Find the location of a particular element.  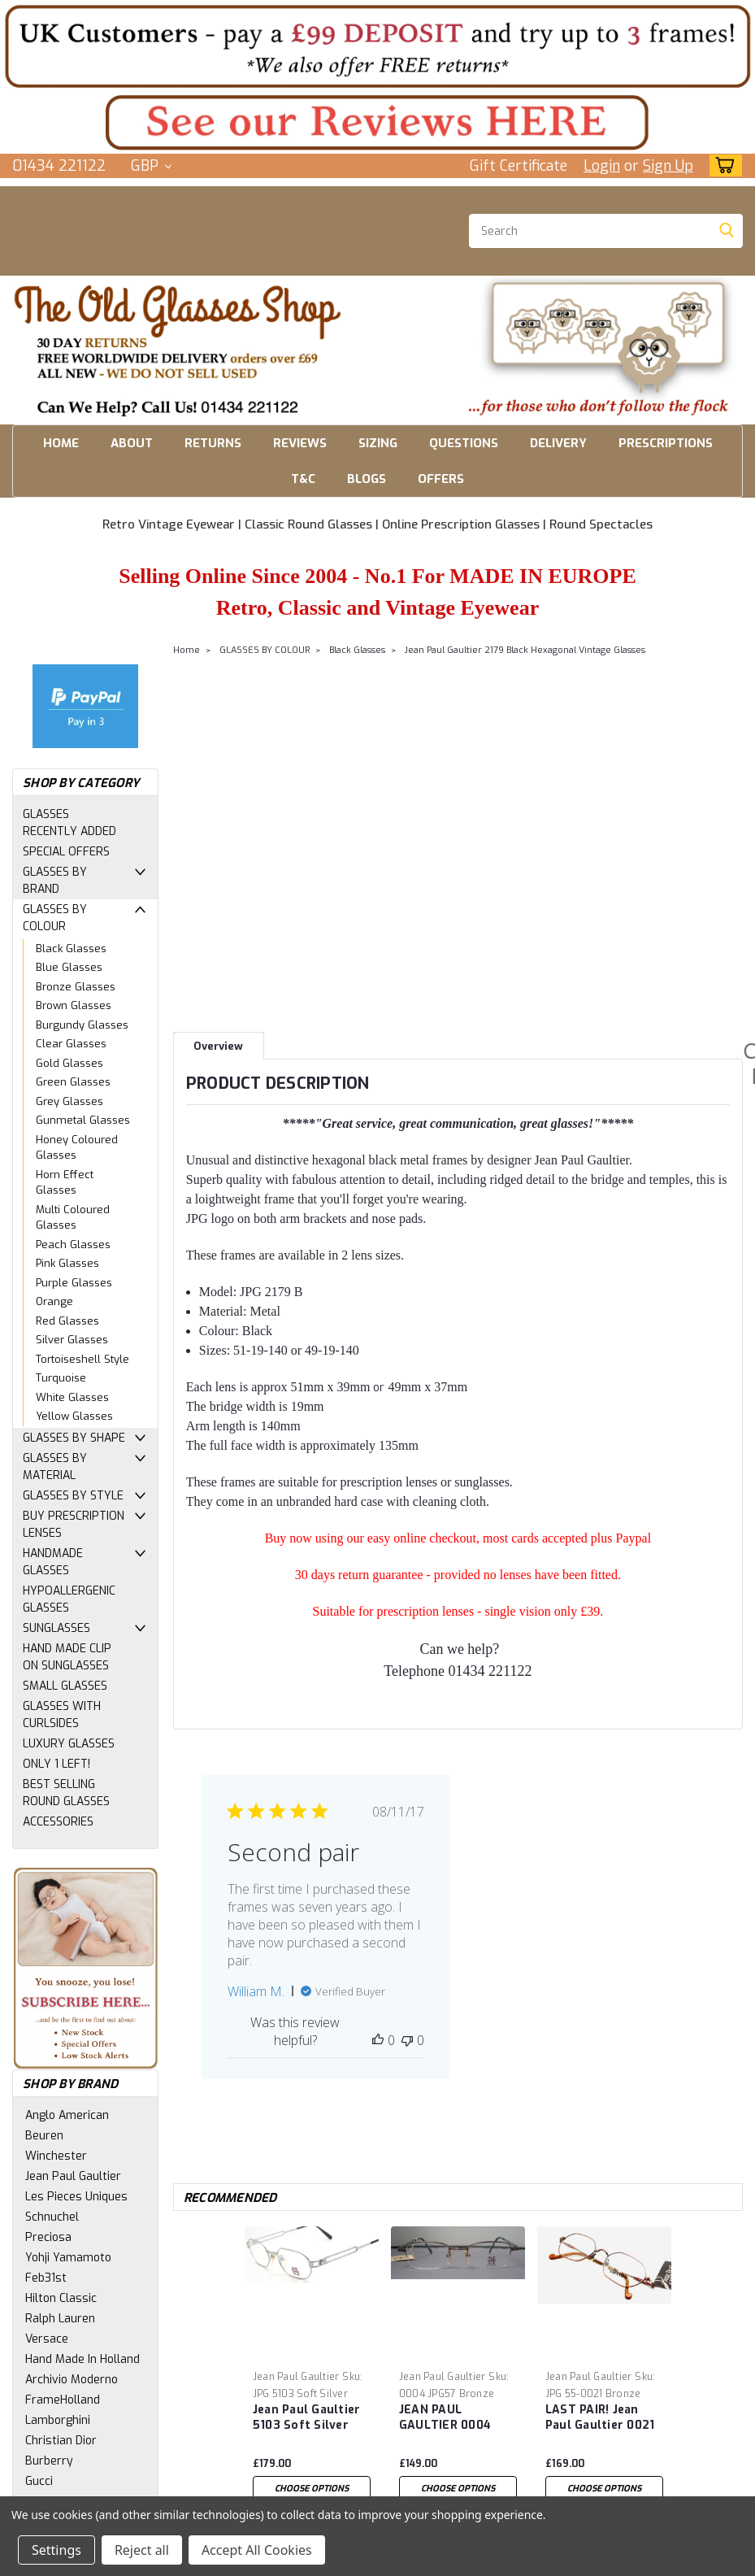

QUESTIONS is located at coordinates (463, 443).